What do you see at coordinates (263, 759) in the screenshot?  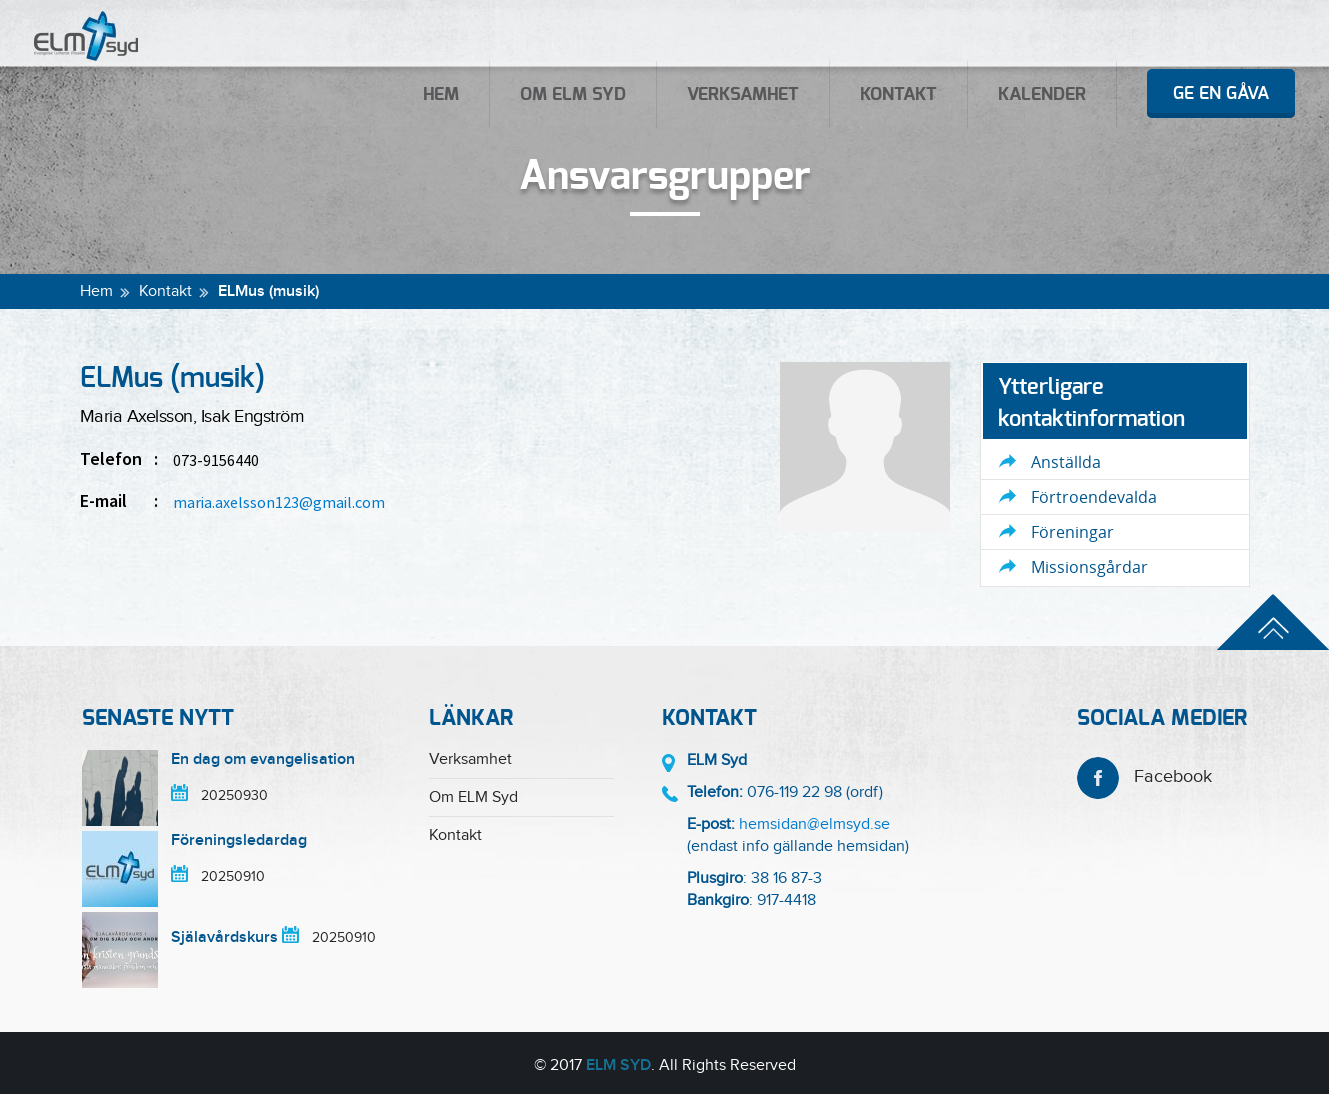 I see `En dag om evangelisation` at bounding box center [263, 759].